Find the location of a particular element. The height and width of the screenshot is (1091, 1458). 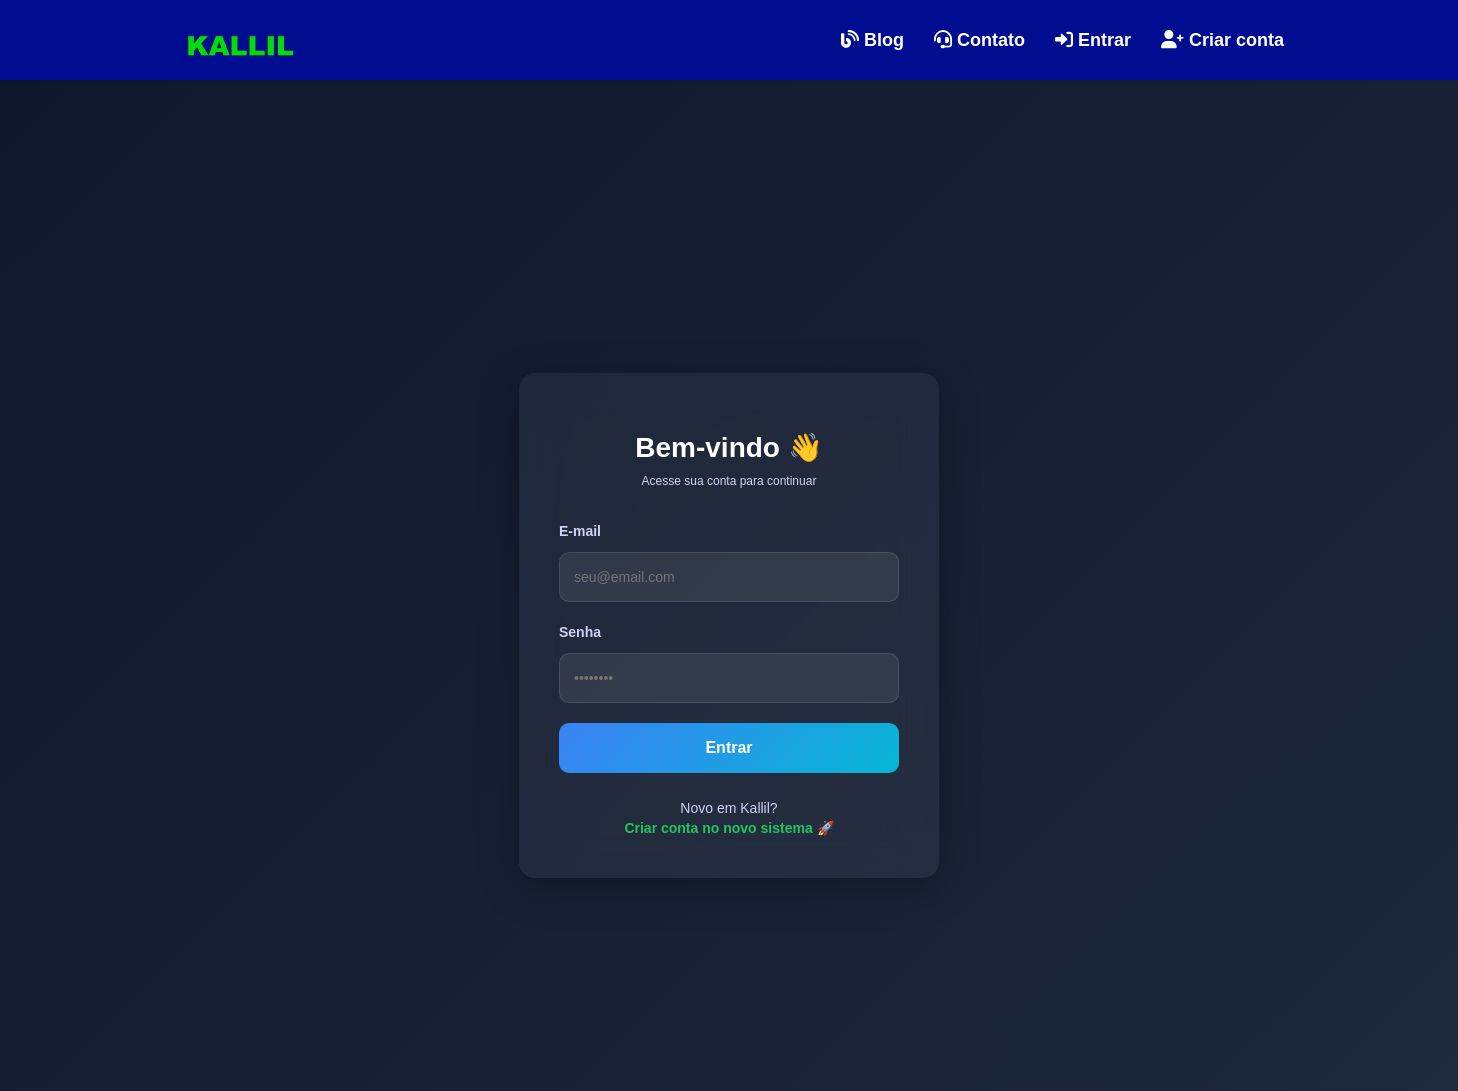

E-mail is located at coordinates (580, 531).